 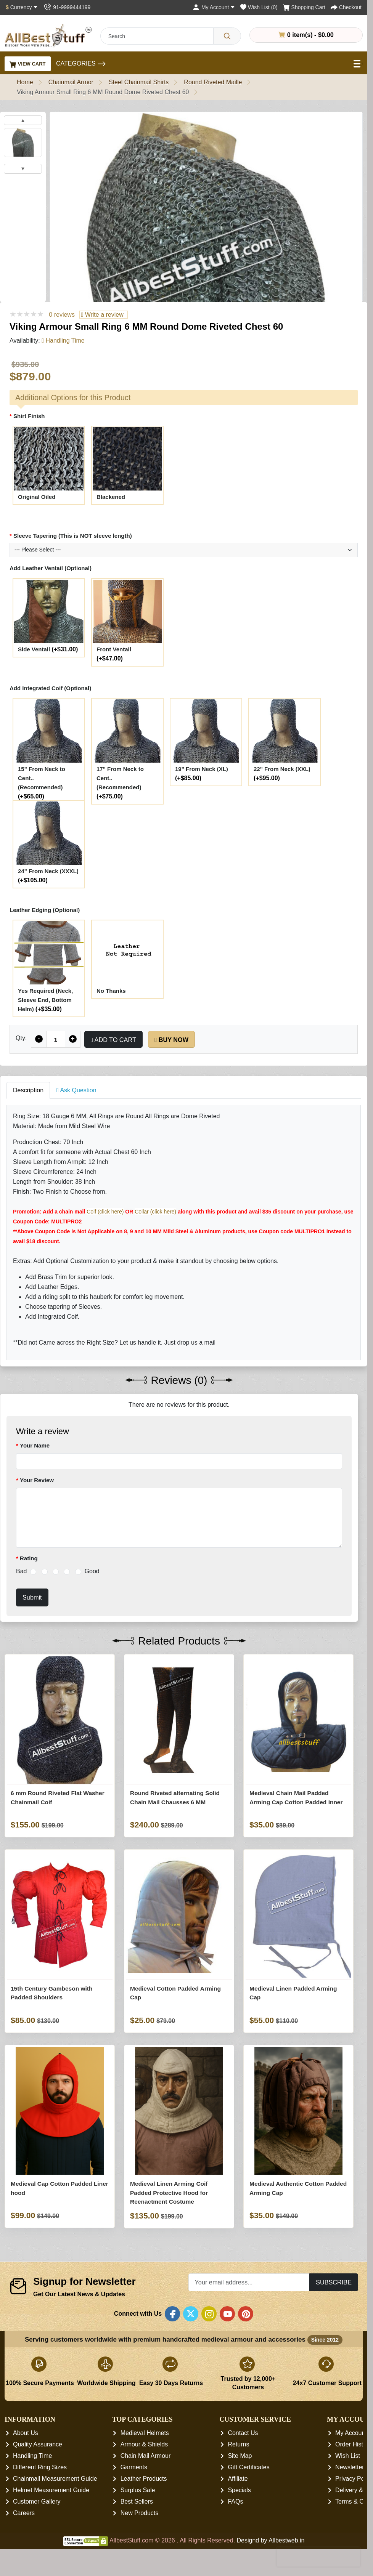 What do you see at coordinates (36, 2501) in the screenshot?
I see `Customer Gallery` at bounding box center [36, 2501].